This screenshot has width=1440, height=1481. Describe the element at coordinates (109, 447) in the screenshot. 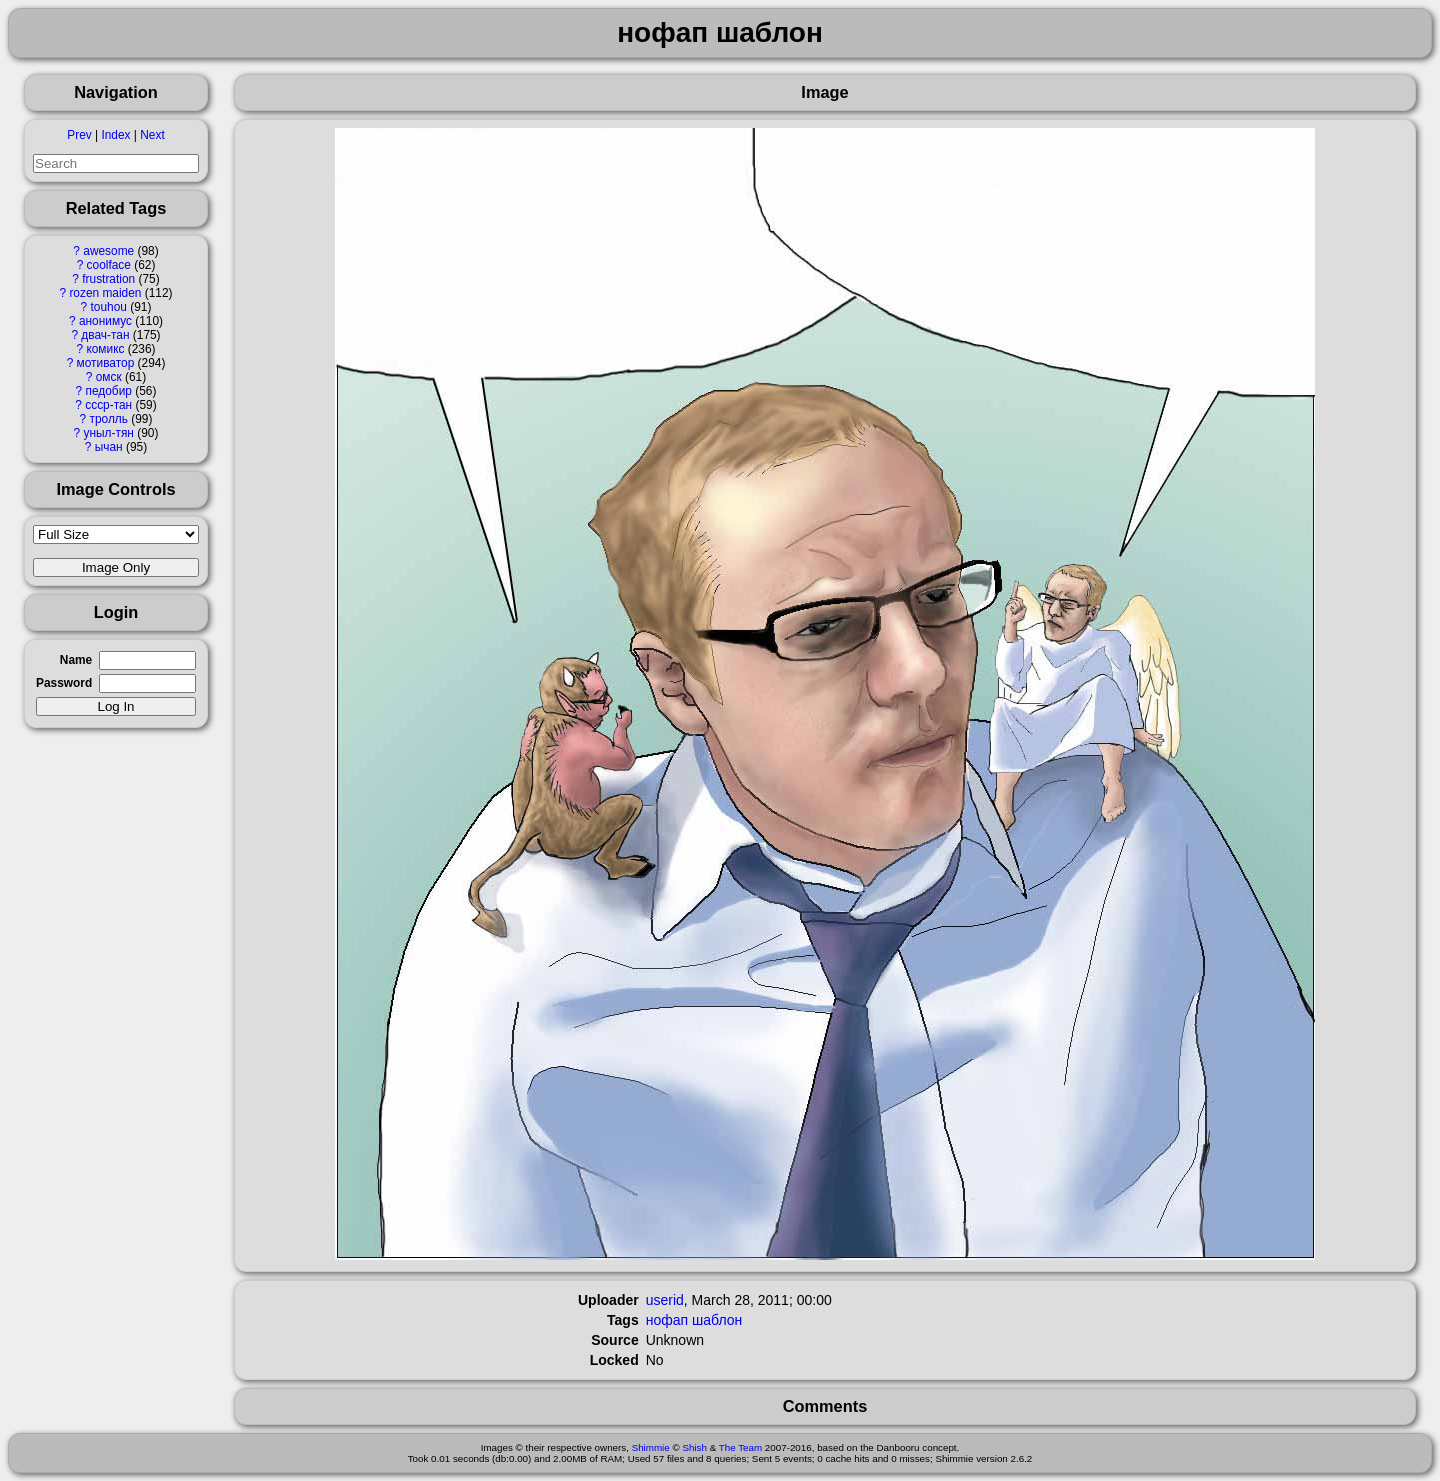

I see `ычан` at that location.